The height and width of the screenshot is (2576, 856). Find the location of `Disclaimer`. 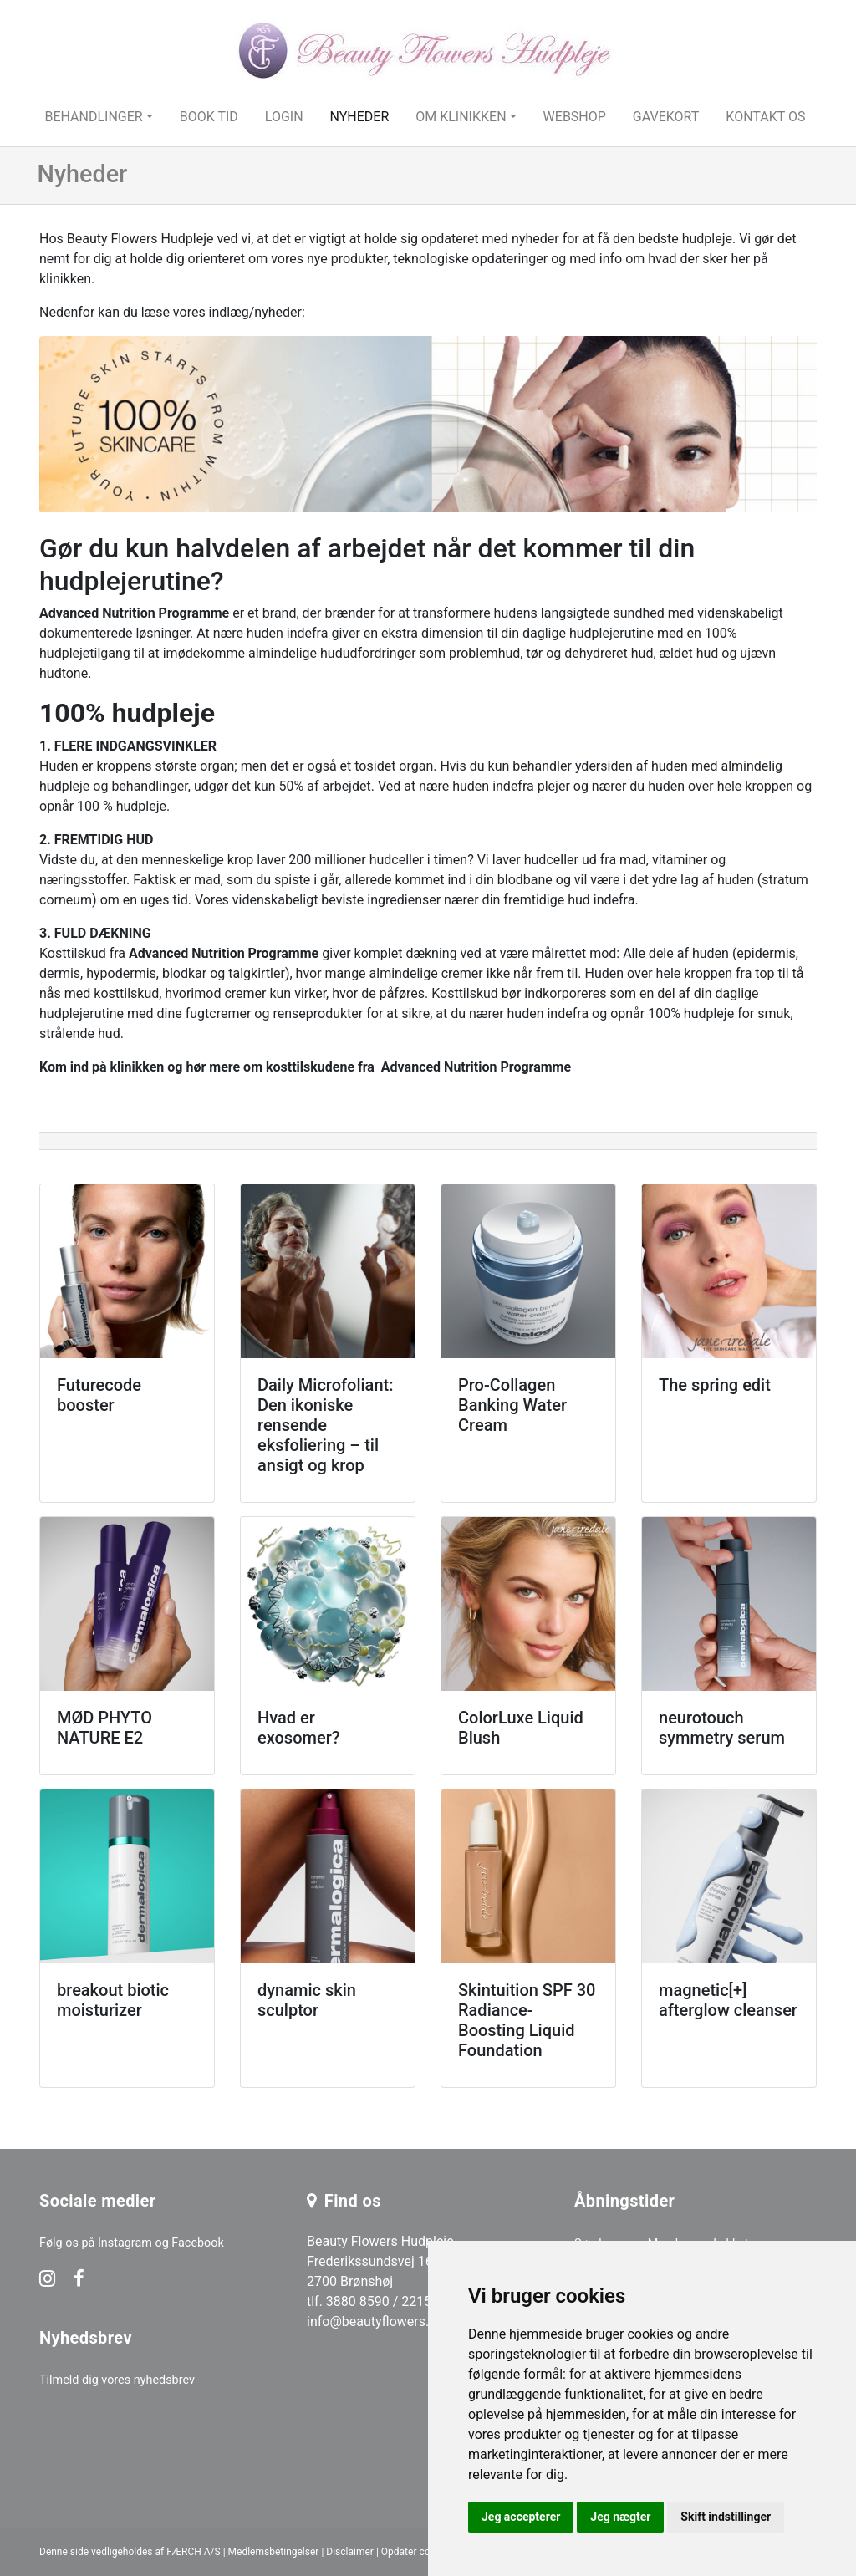

Disclaimer is located at coordinates (350, 2552).